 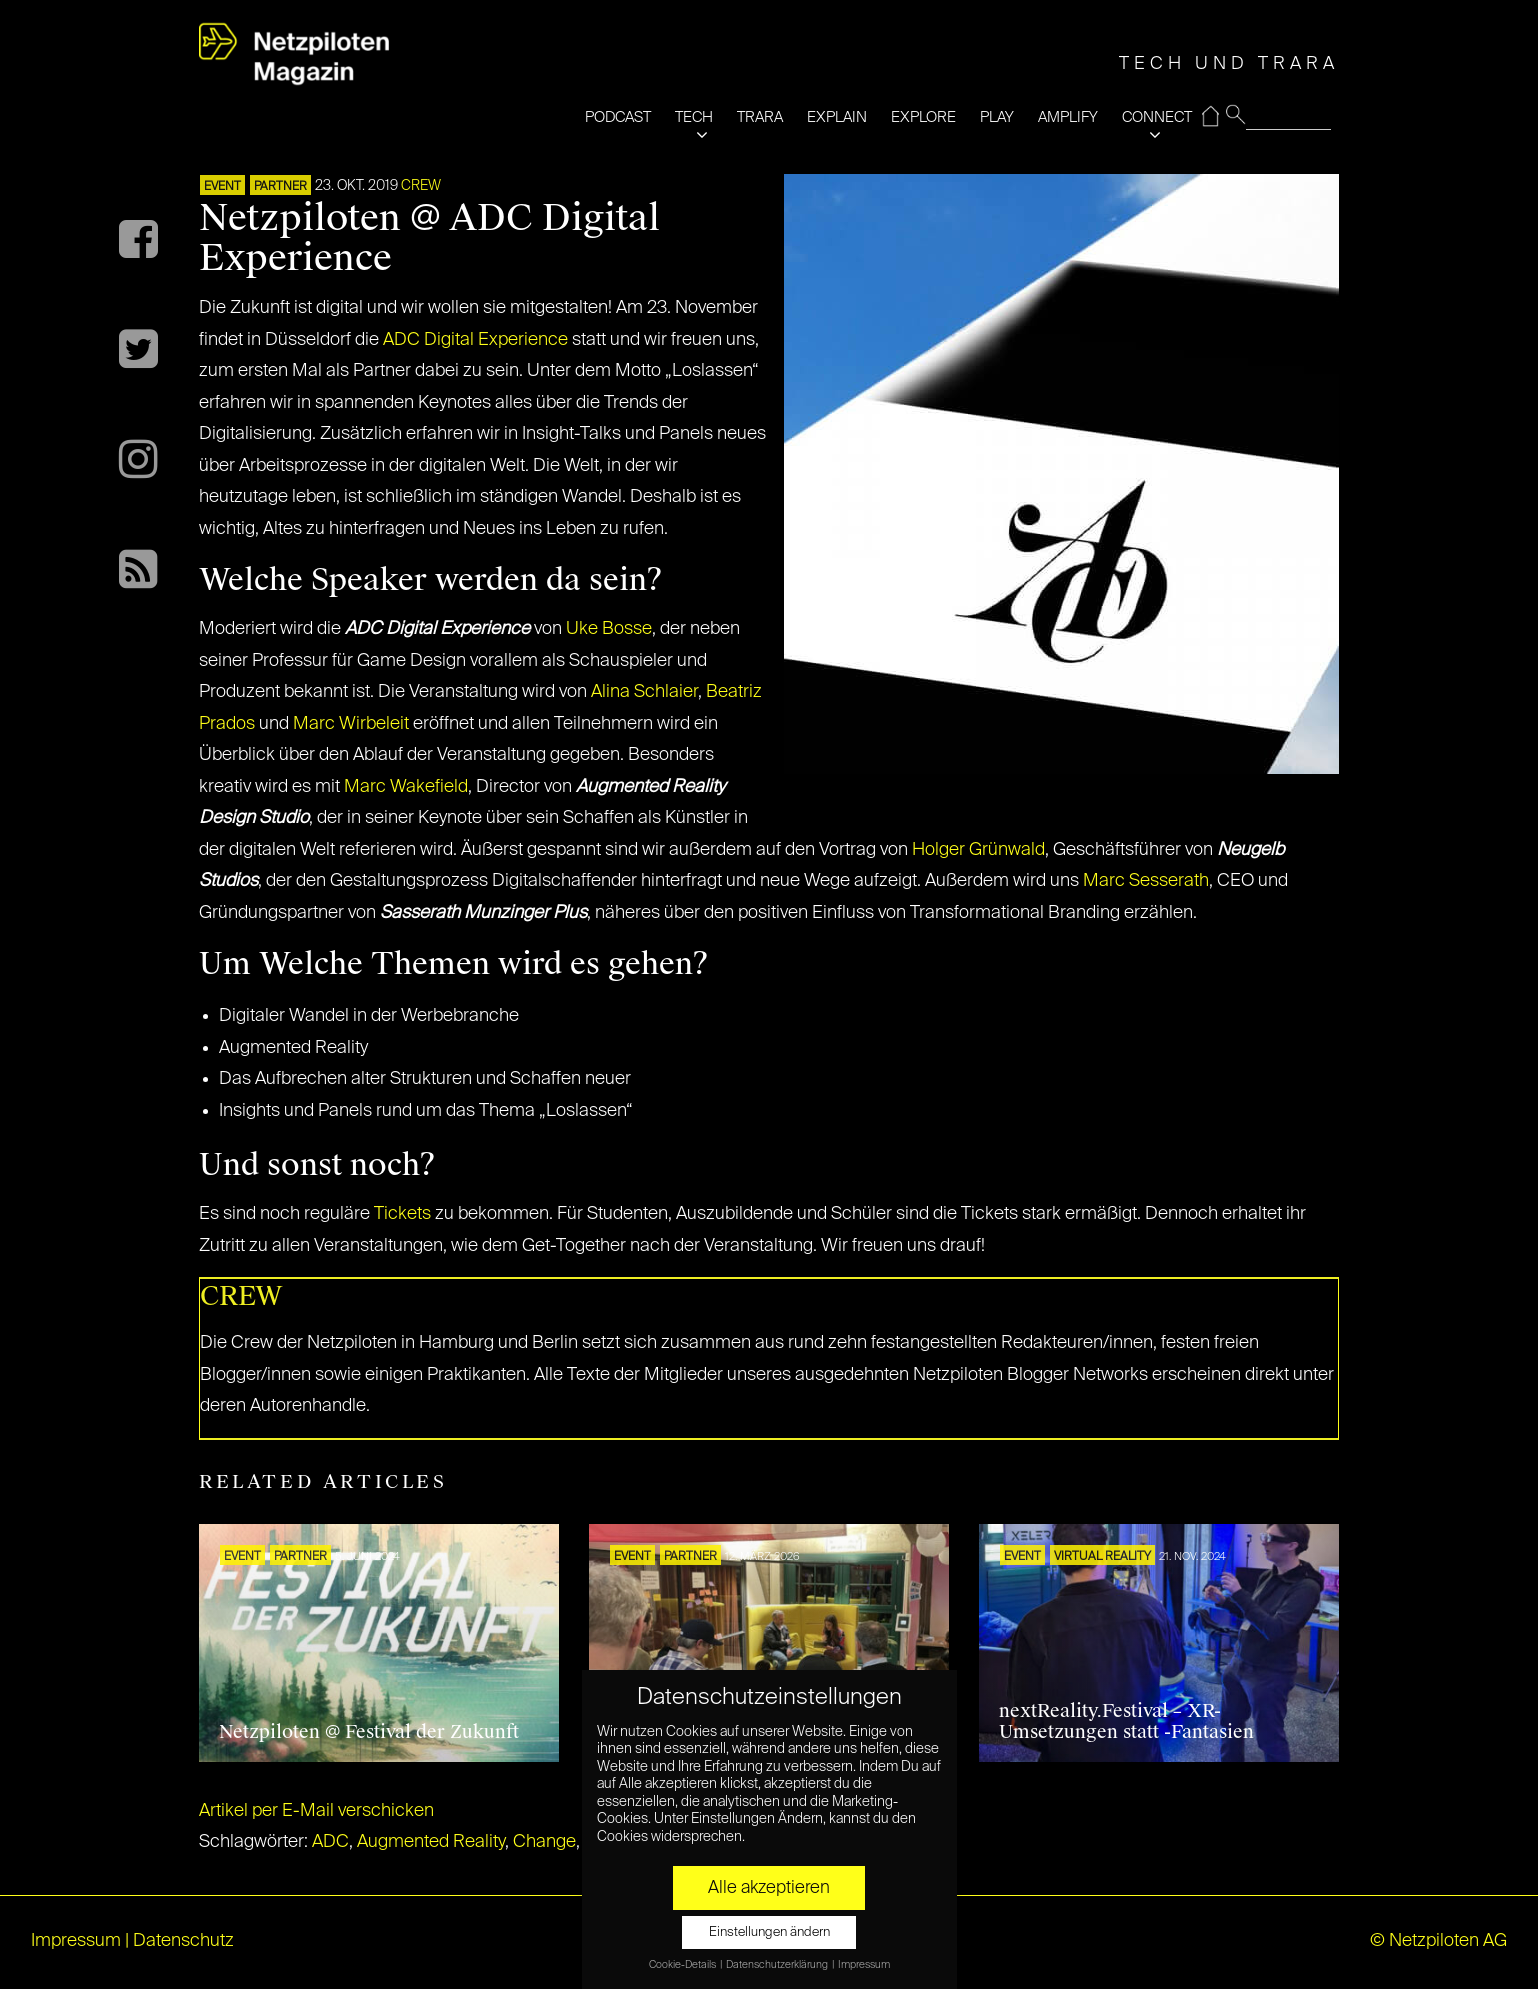 What do you see at coordinates (421, 186) in the screenshot?
I see `CREW` at bounding box center [421, 186].